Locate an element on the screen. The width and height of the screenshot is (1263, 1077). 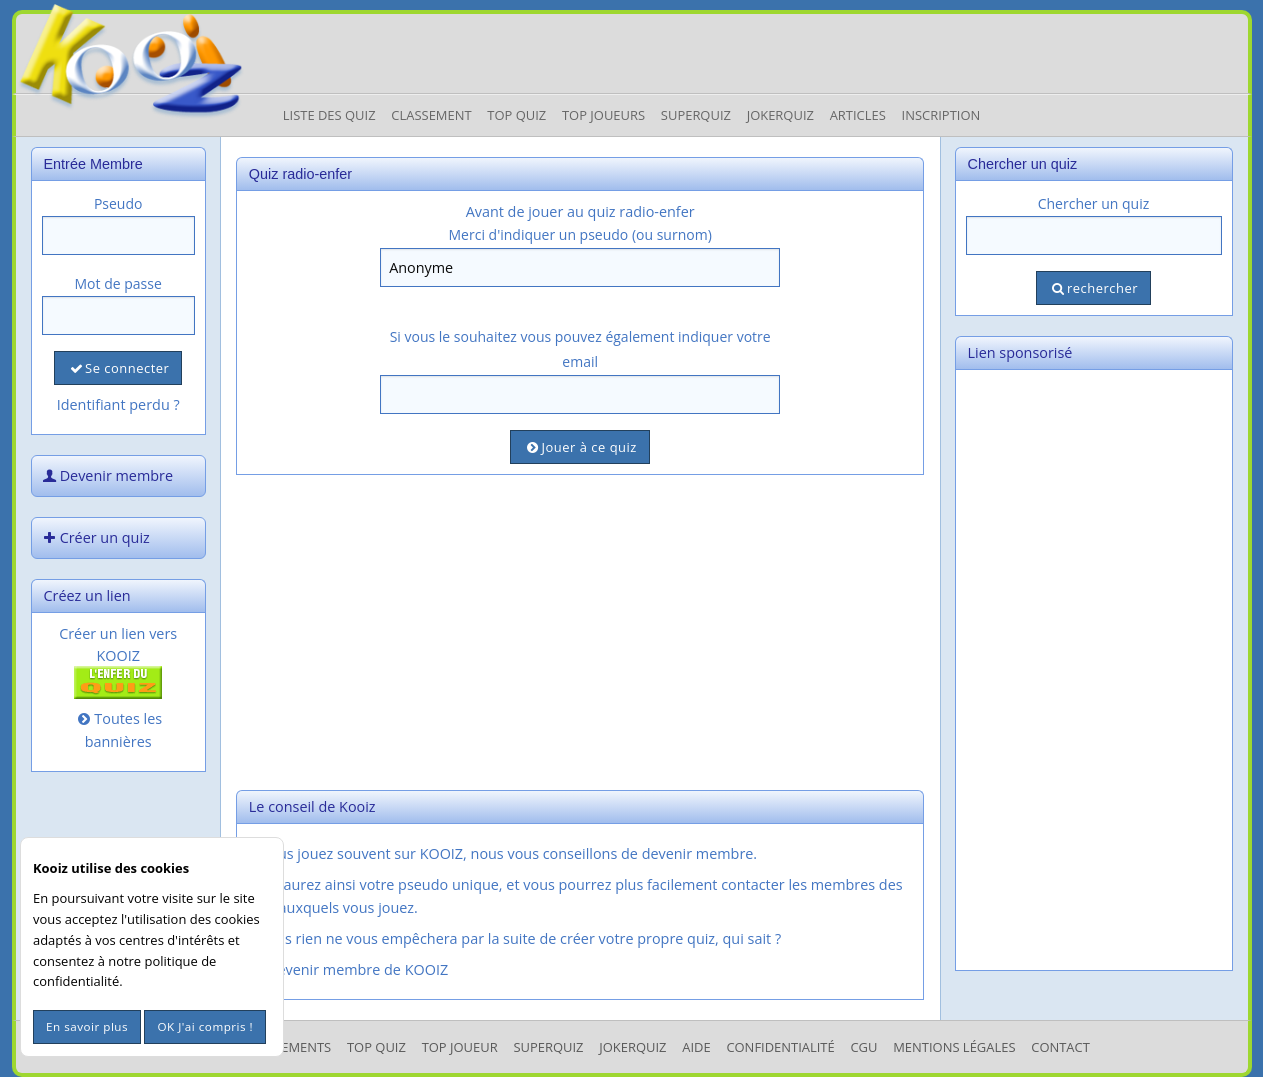
OK J'ai compris ! is located at coordinates (205, 1026).